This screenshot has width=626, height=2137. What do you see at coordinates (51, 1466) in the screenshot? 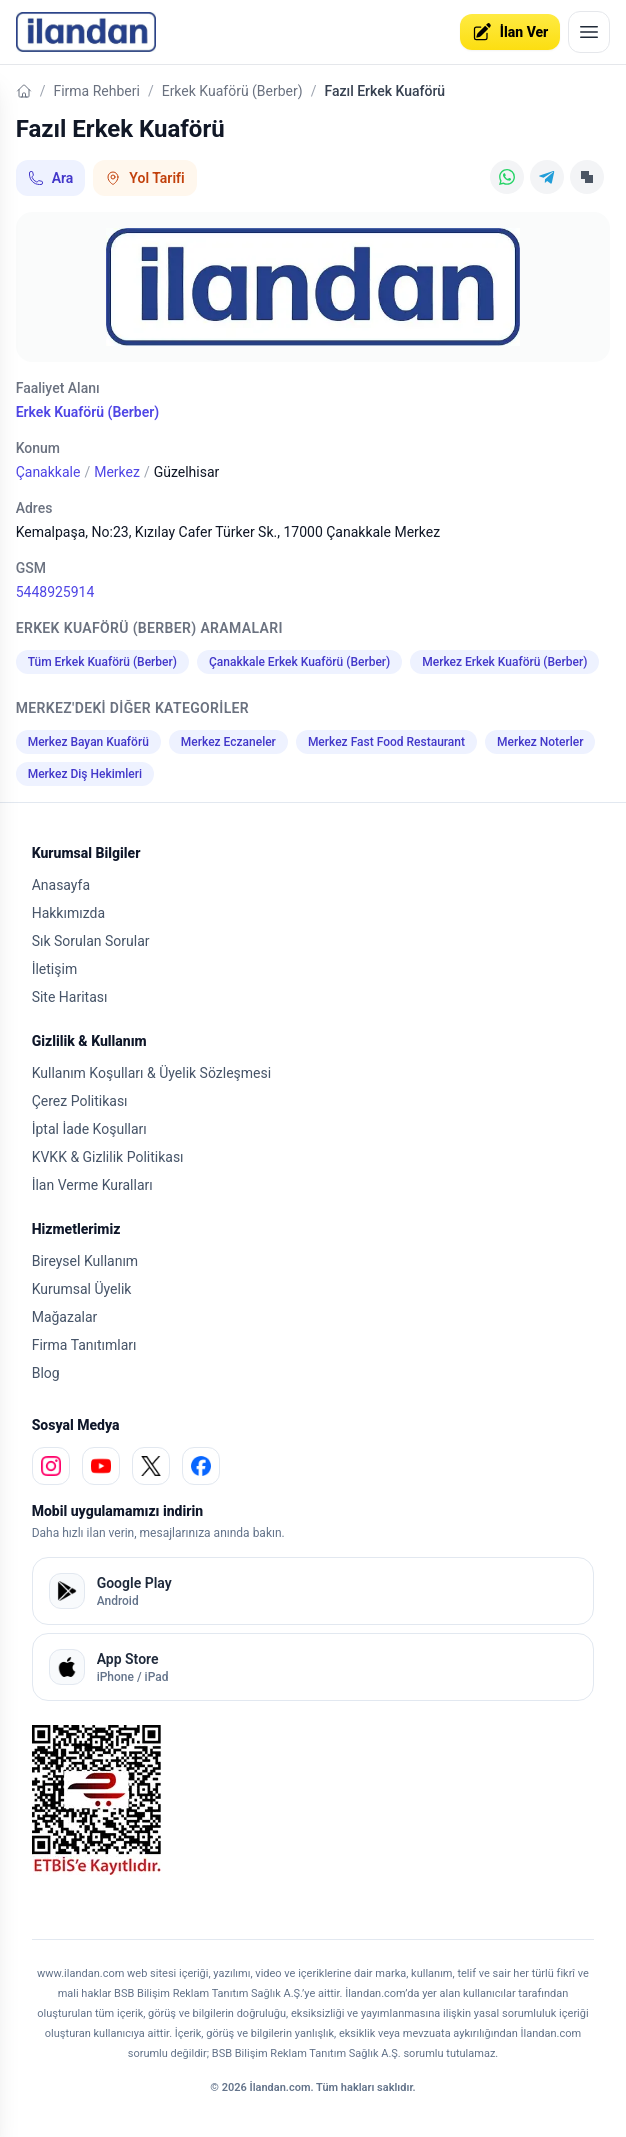
I see `[instagram]` at bounding box center [51, 1466].